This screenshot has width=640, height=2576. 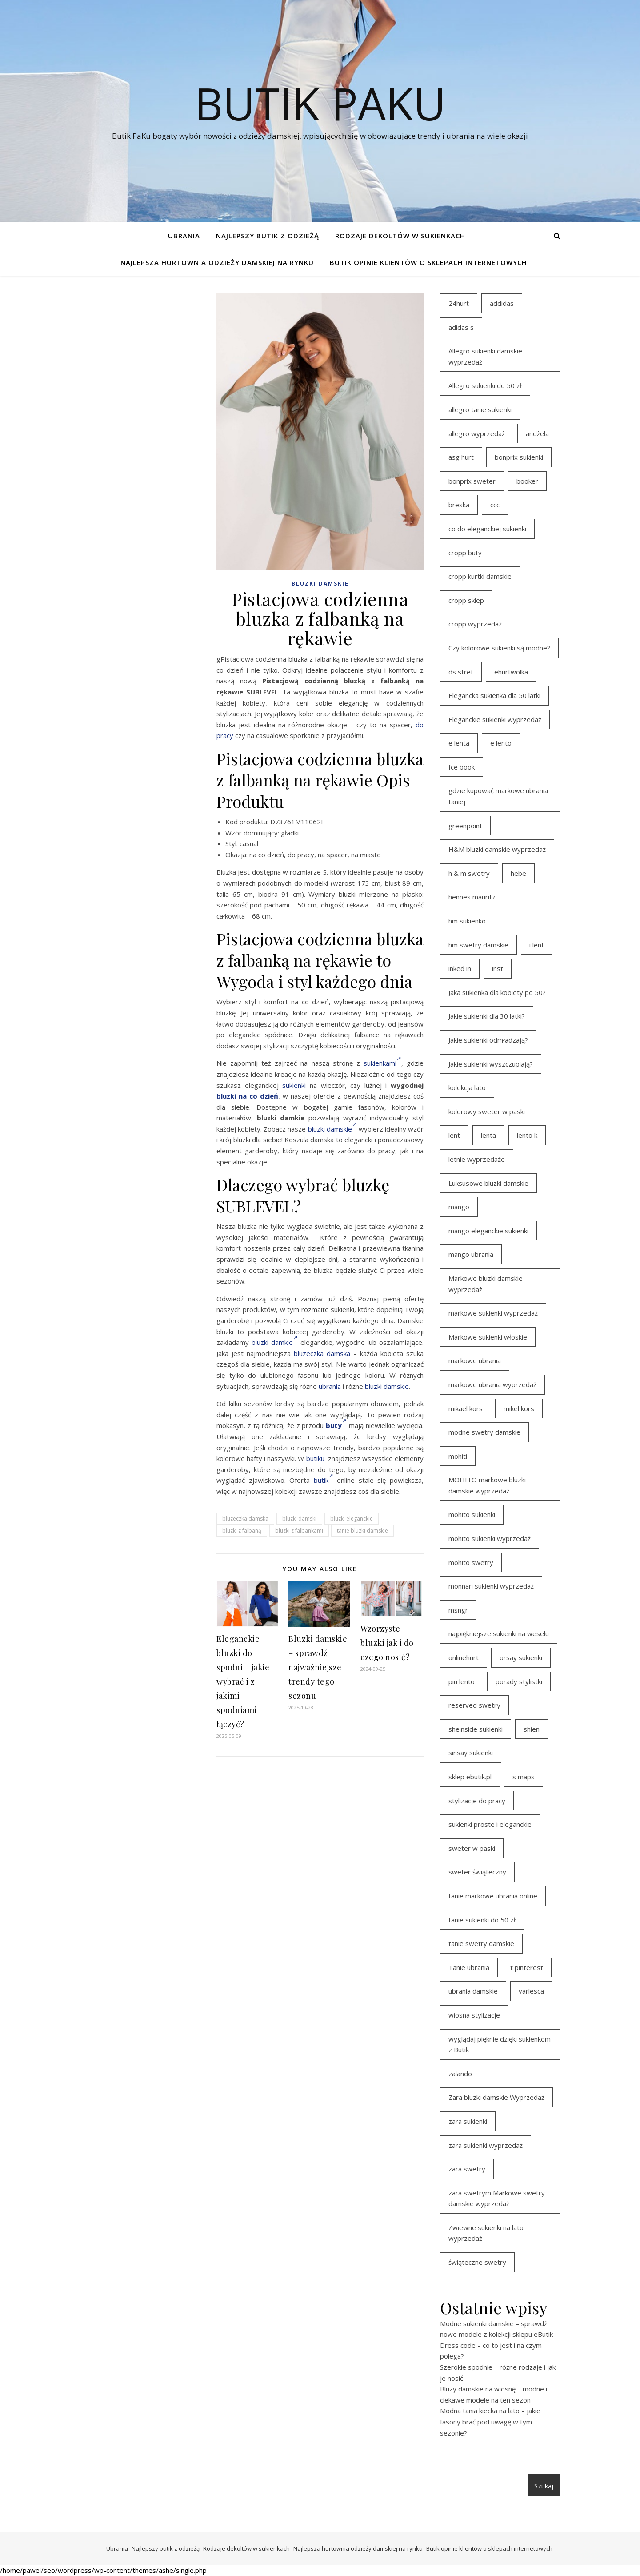 I want to click on sklep ebutik.pl [sklep ebutik.pl (102 elementy)], so click(x=470, y=1776).